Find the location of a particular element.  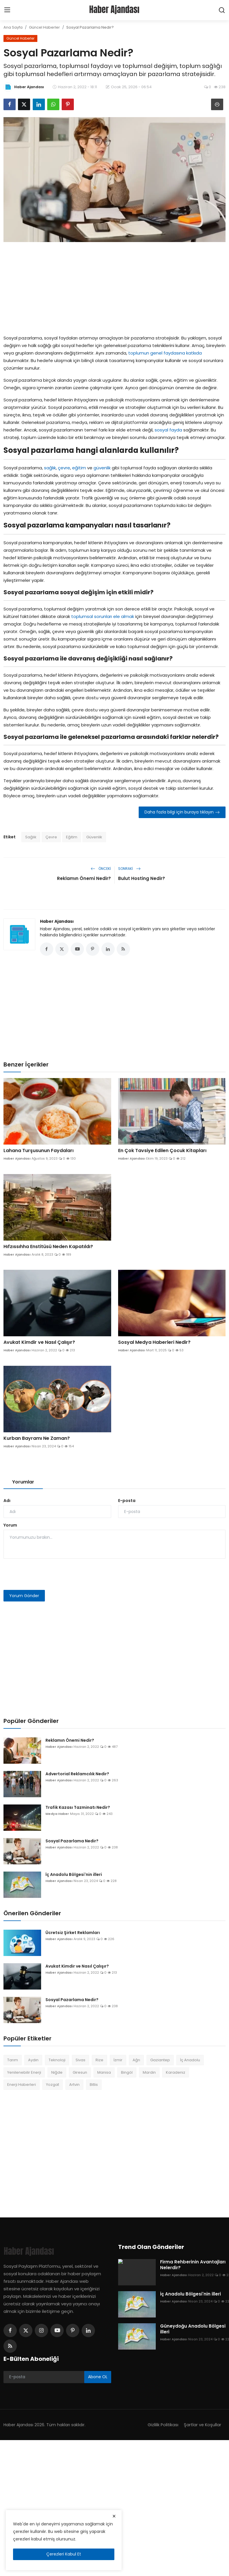

Haber Ajandası is located at coordinates (57, 921).